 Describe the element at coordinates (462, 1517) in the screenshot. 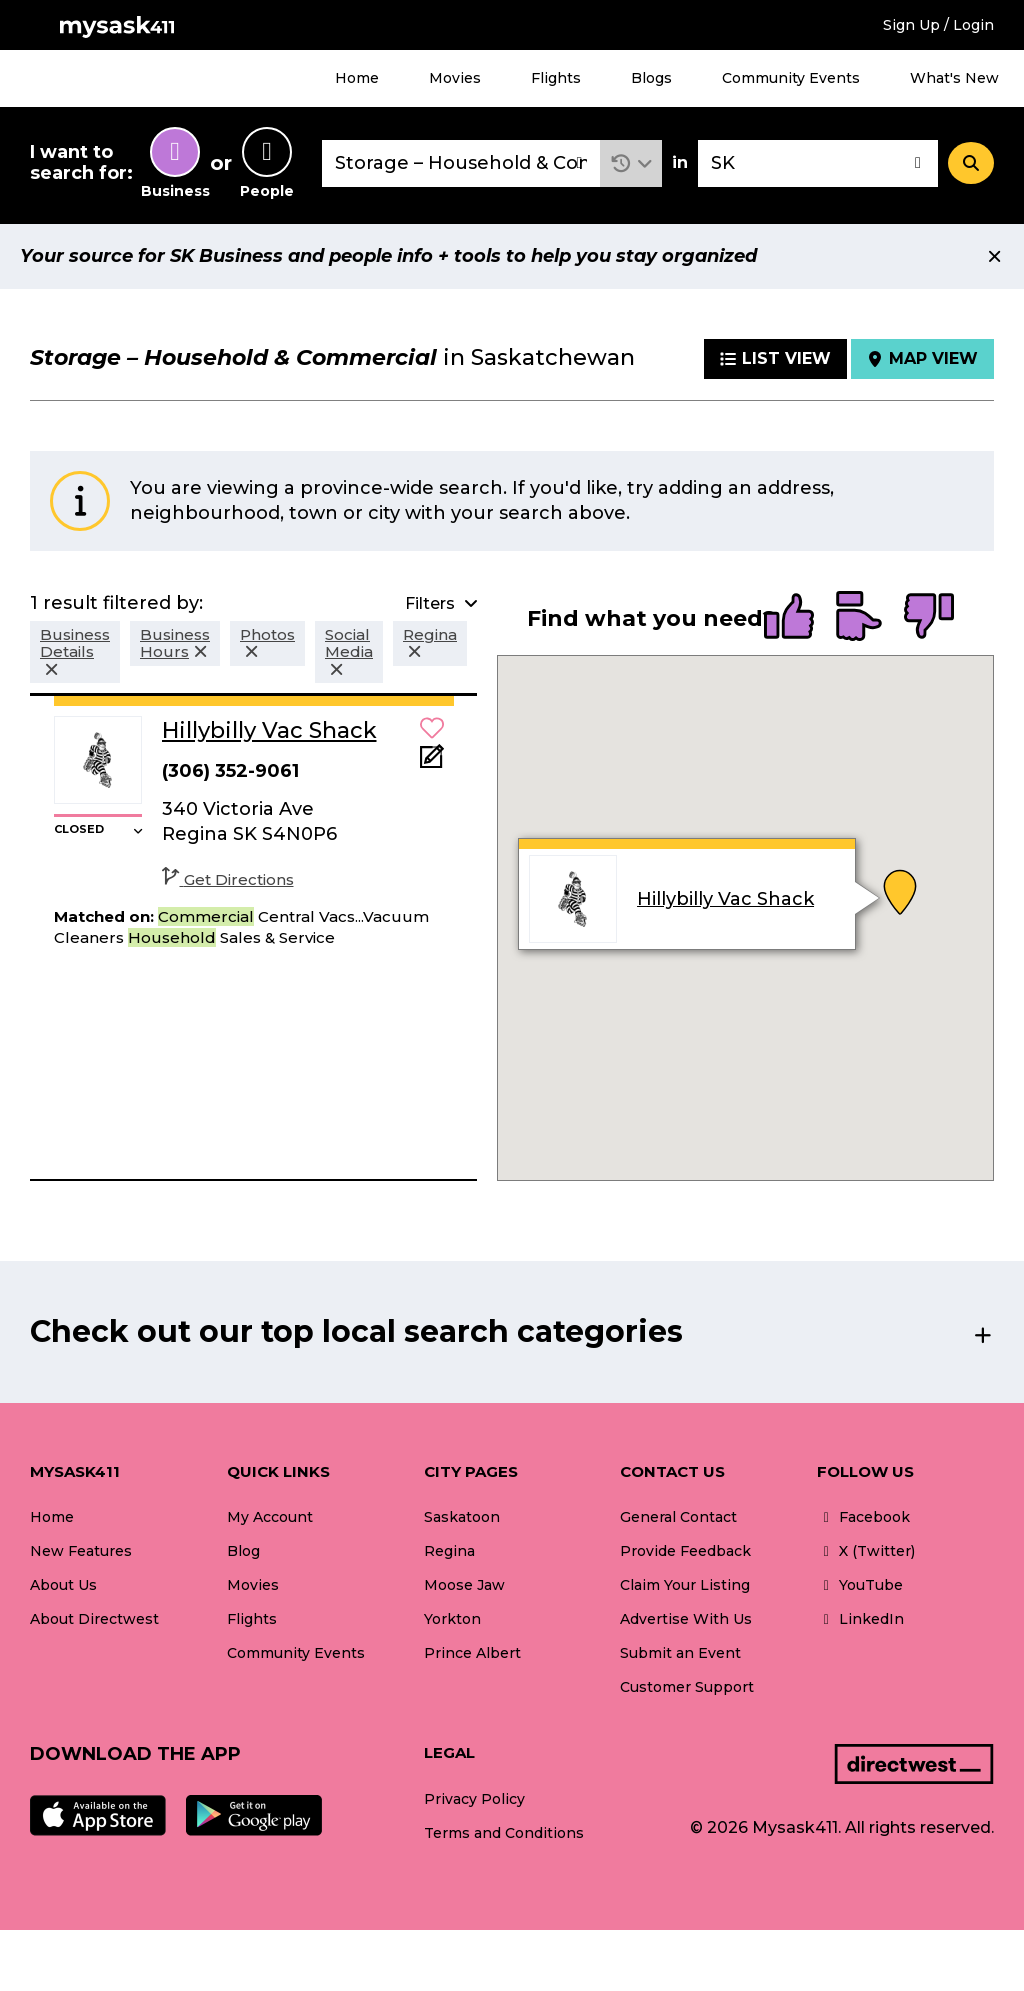

I see `Saskatoon` at that location.